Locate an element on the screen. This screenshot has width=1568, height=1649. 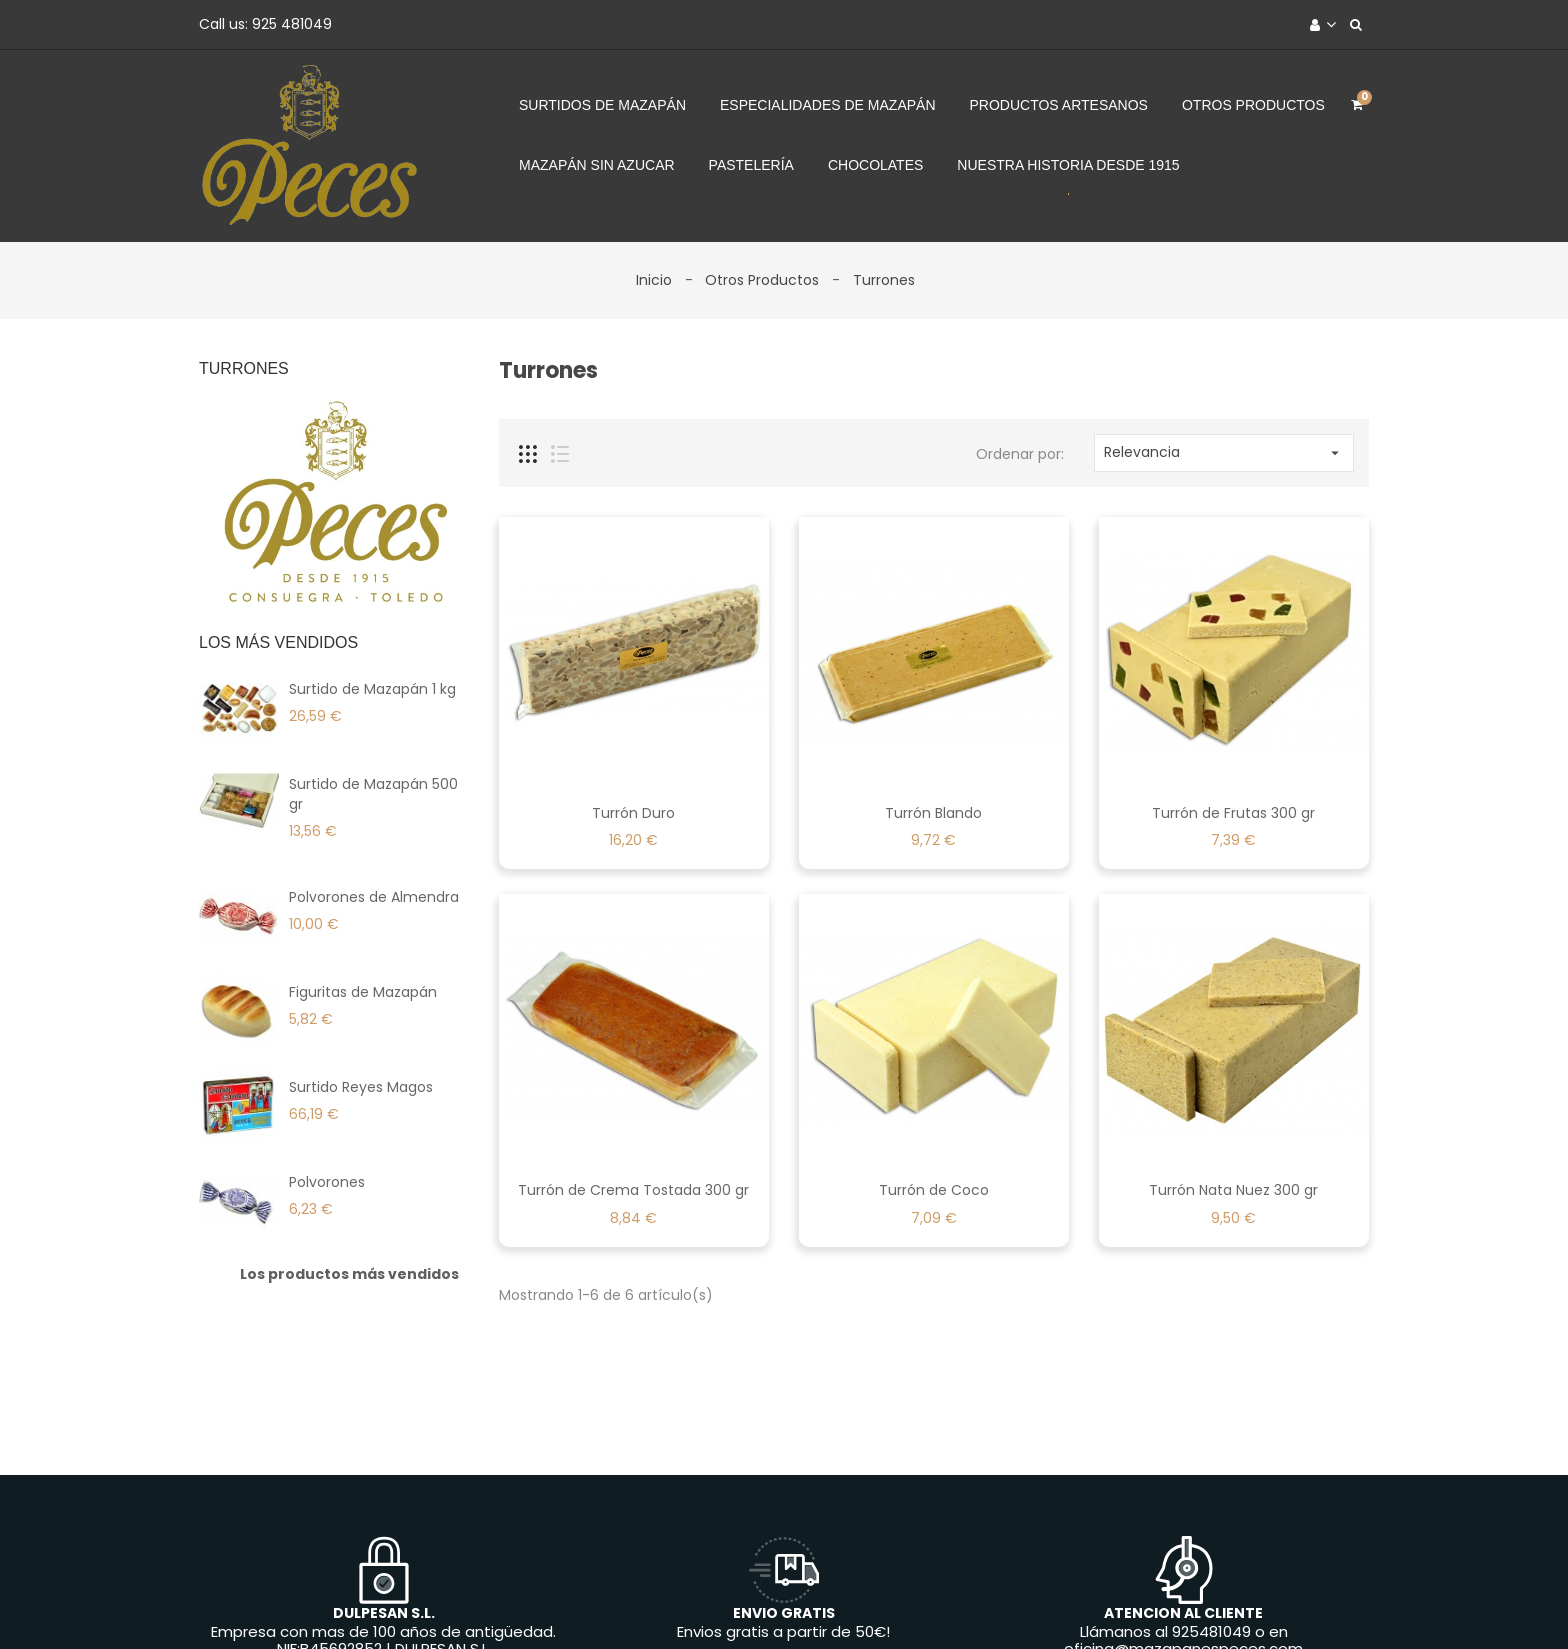
Figuritas de Mazapán is located at coordinates (363, 992).